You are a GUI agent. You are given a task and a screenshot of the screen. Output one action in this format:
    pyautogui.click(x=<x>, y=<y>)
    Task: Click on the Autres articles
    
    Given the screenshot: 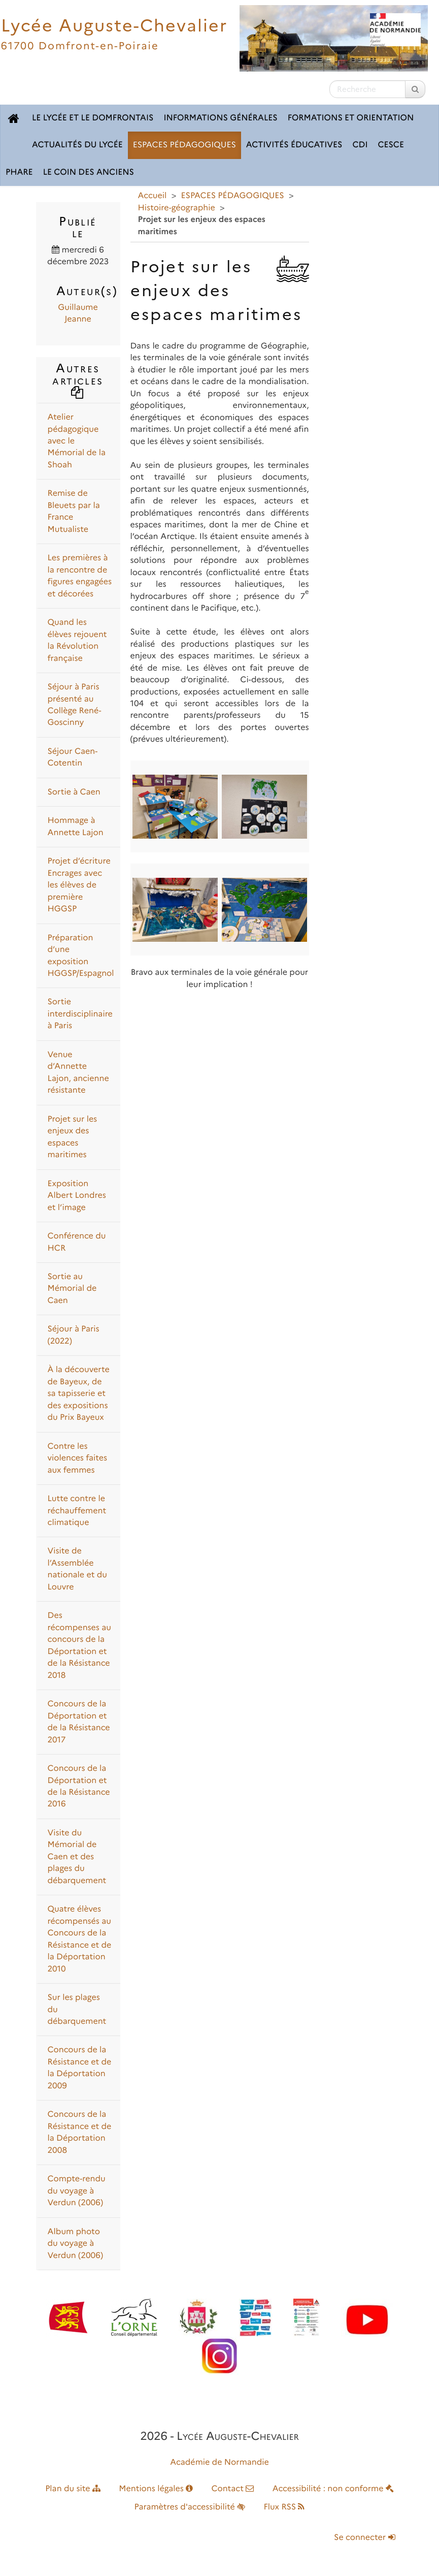 What is the action you would take?
    pyautogui.click(x=77, y=379)
    